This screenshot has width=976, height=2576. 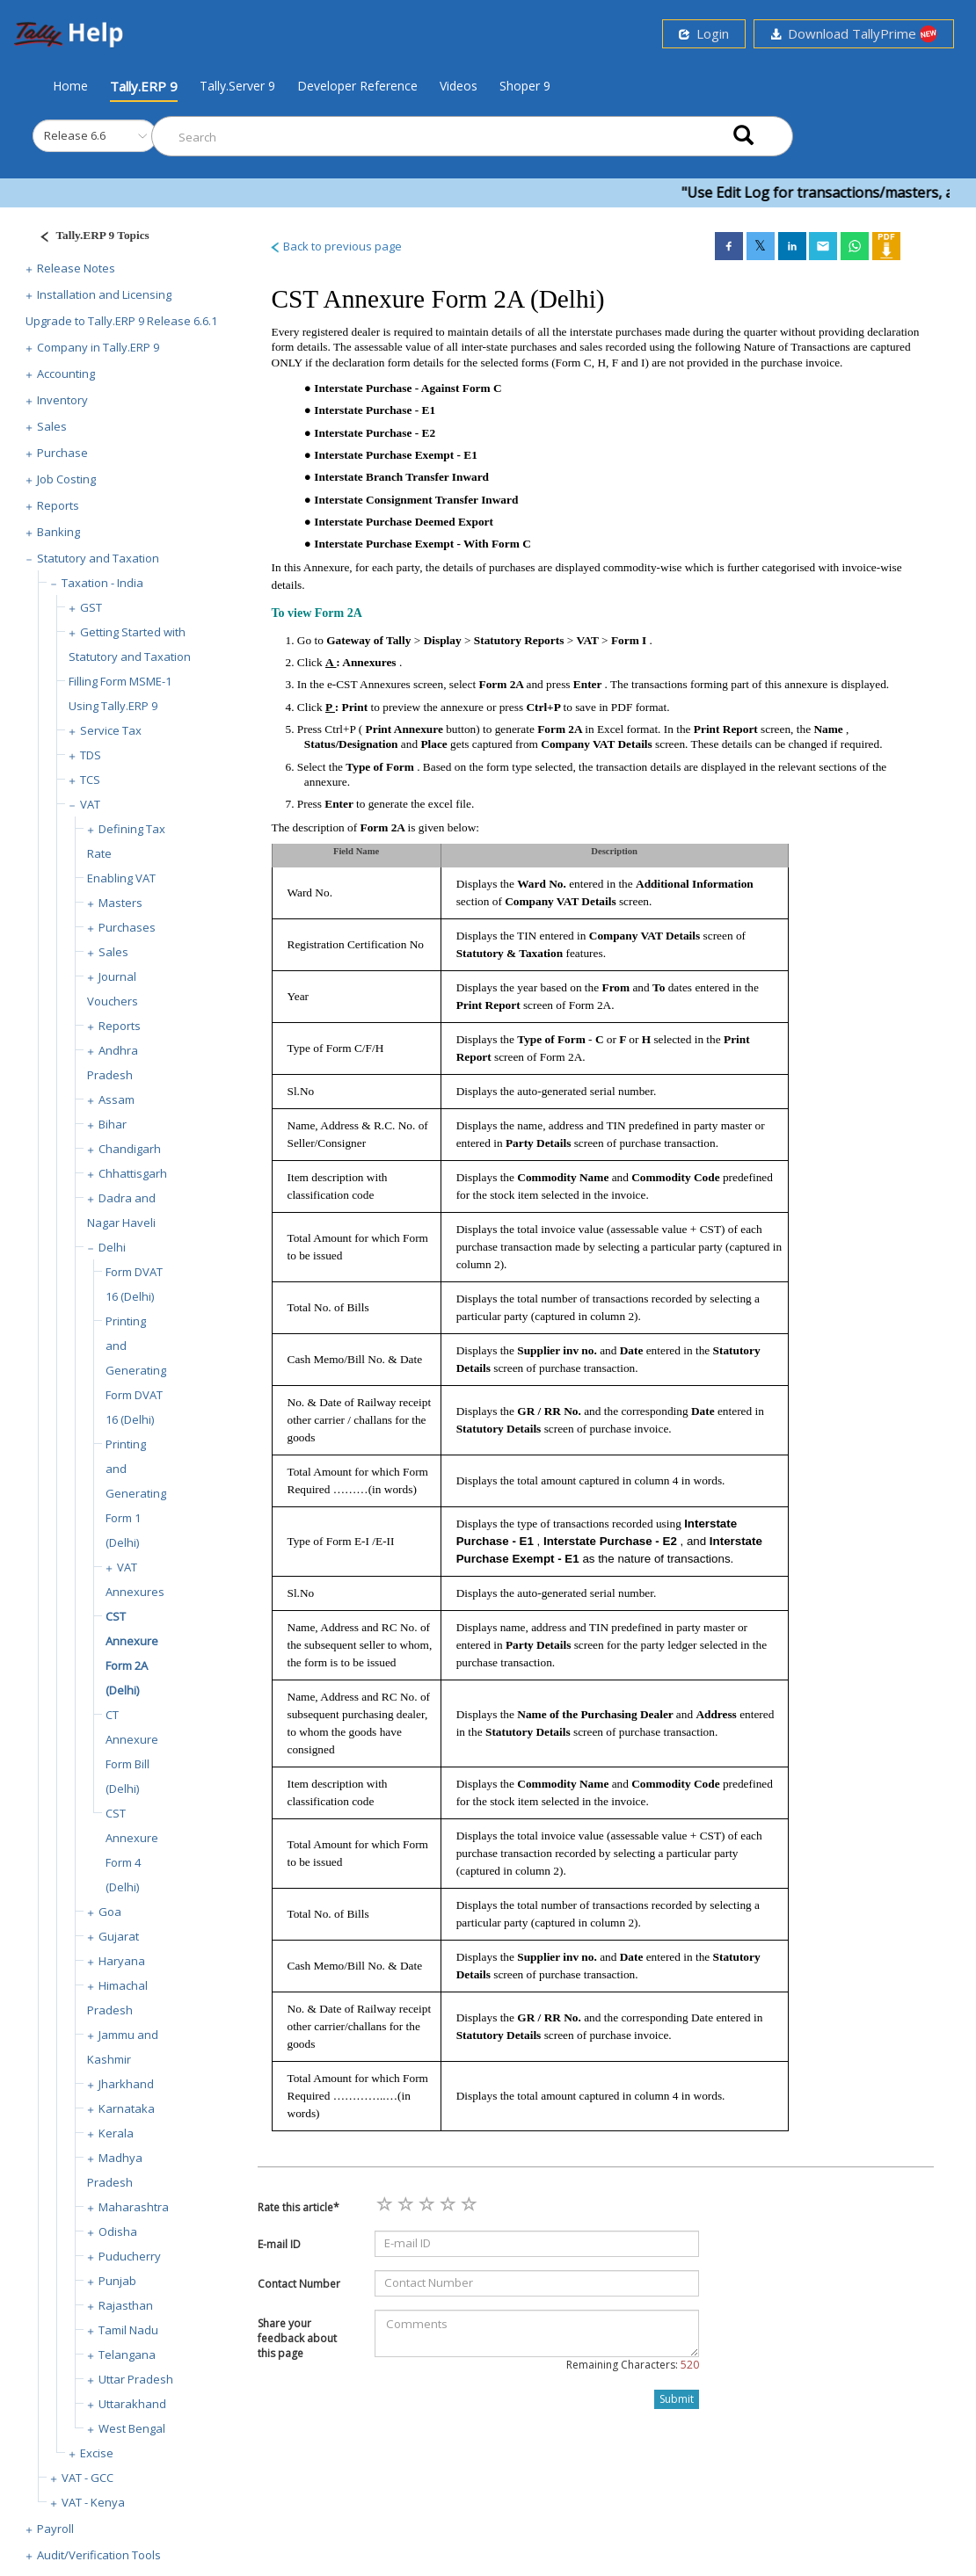 What do you see at coordinates (76, 268) in the screenshot?
I see `Release Notes` at bounding box center [76, 268].